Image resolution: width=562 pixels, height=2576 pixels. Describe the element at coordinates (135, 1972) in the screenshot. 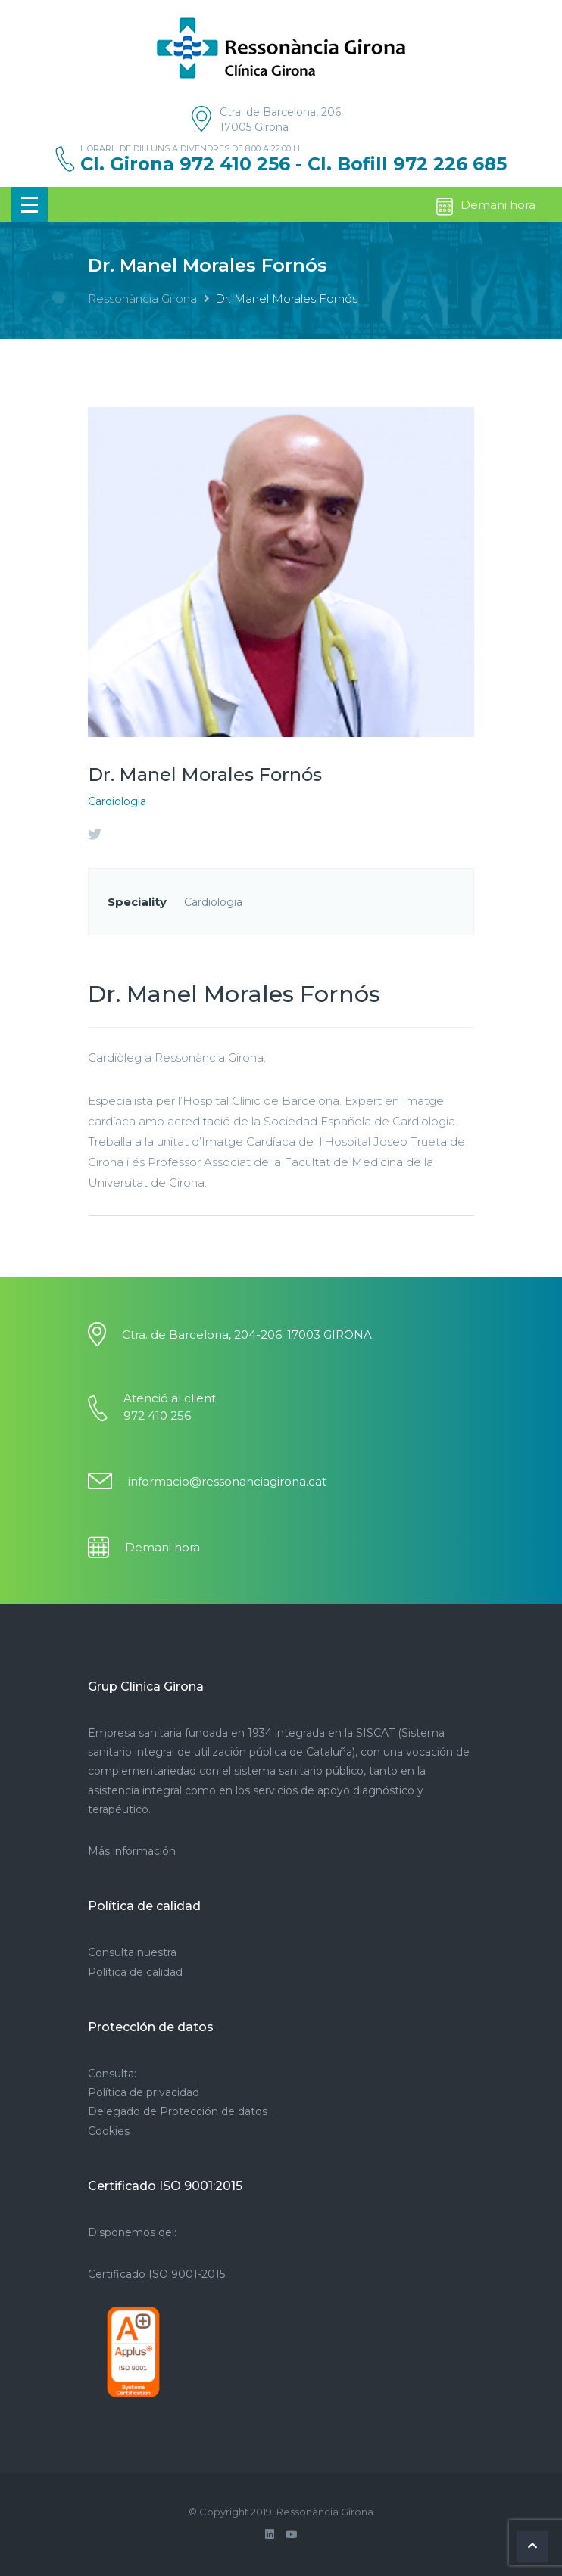

I see `Política de calidad` at that location.